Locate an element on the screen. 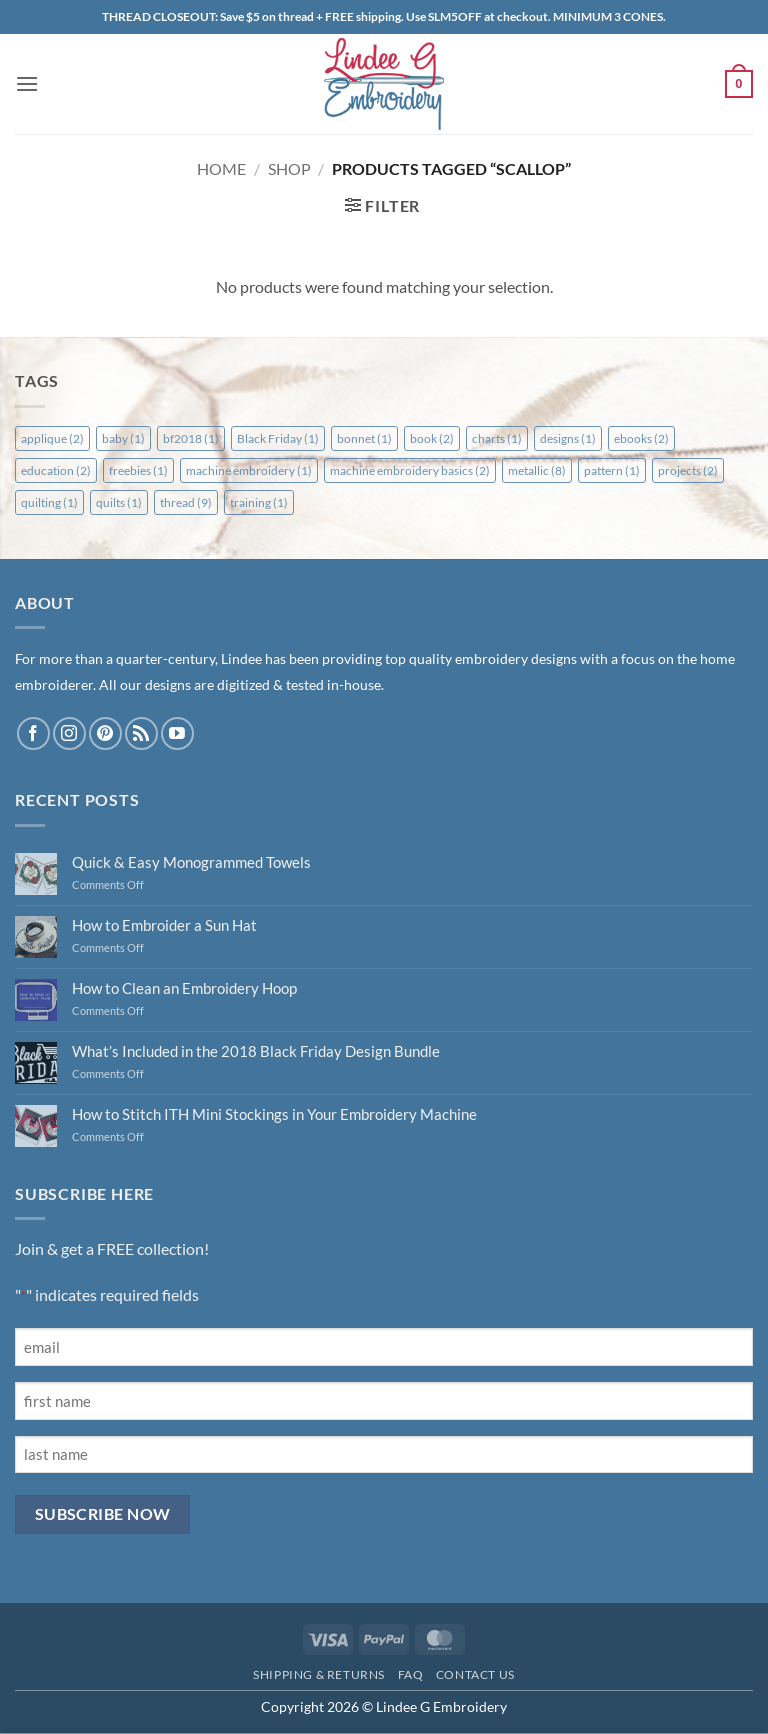 This screenshot has height=1734, width=768. FAQ is located at coordinates (411, 1674).